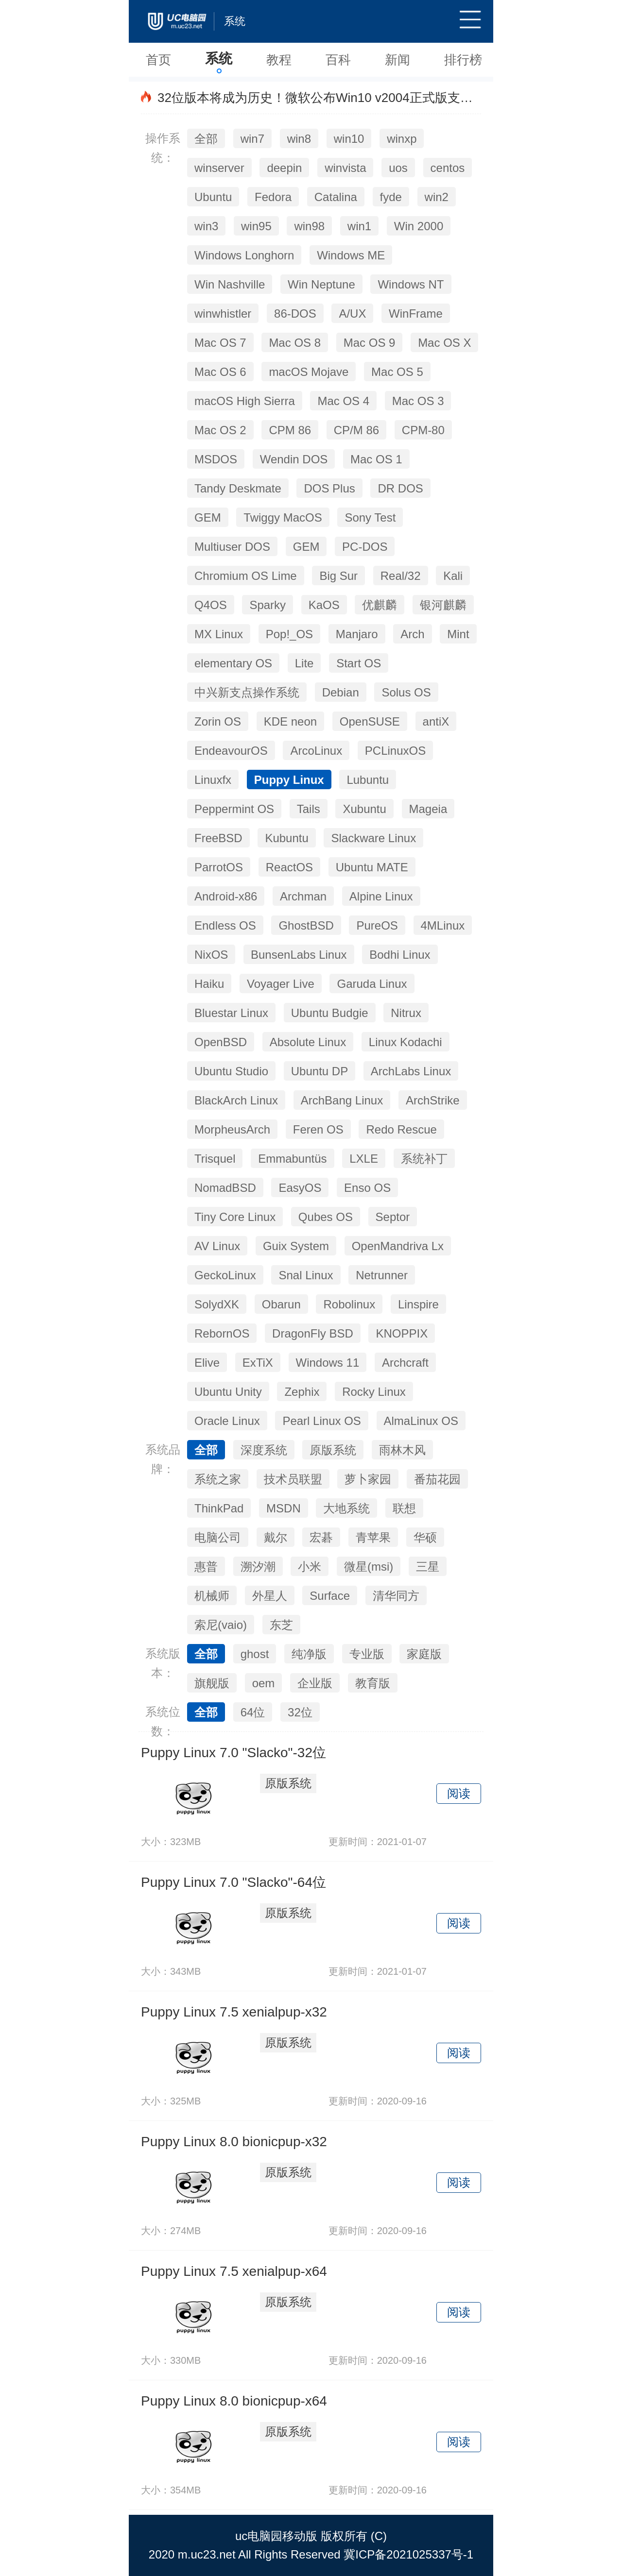  Describe the element at coordinates (209, 983) in the screenshot. I see `Haiku` at that location.